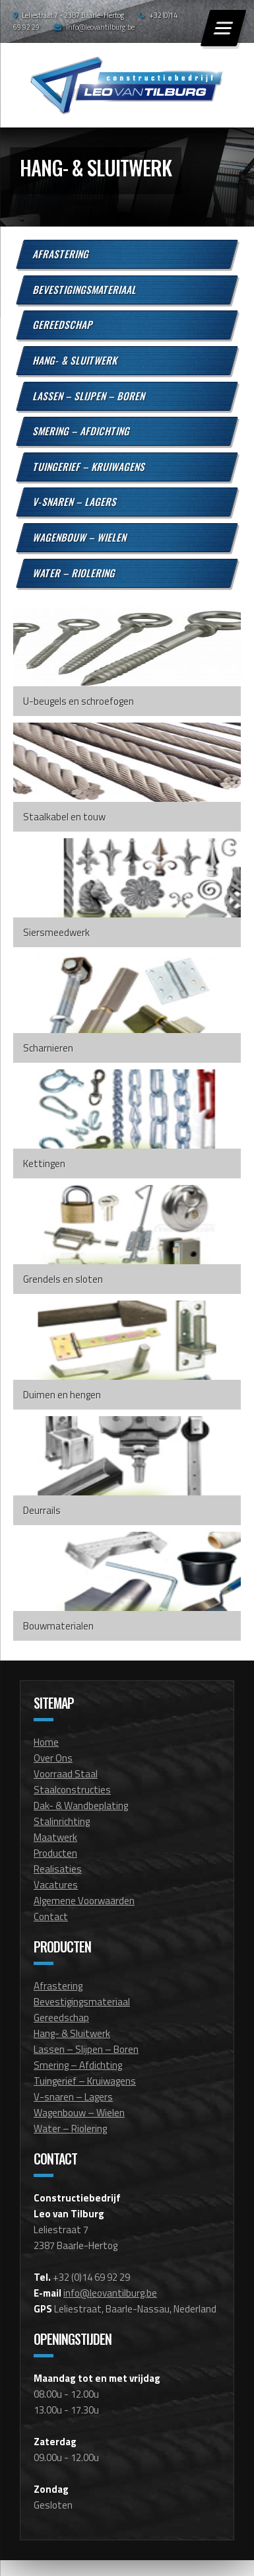  What do you see at coordinates (75, 501) in the screenshot?
I see `V-snaren – Lagers` at bounding box center [75, 501].